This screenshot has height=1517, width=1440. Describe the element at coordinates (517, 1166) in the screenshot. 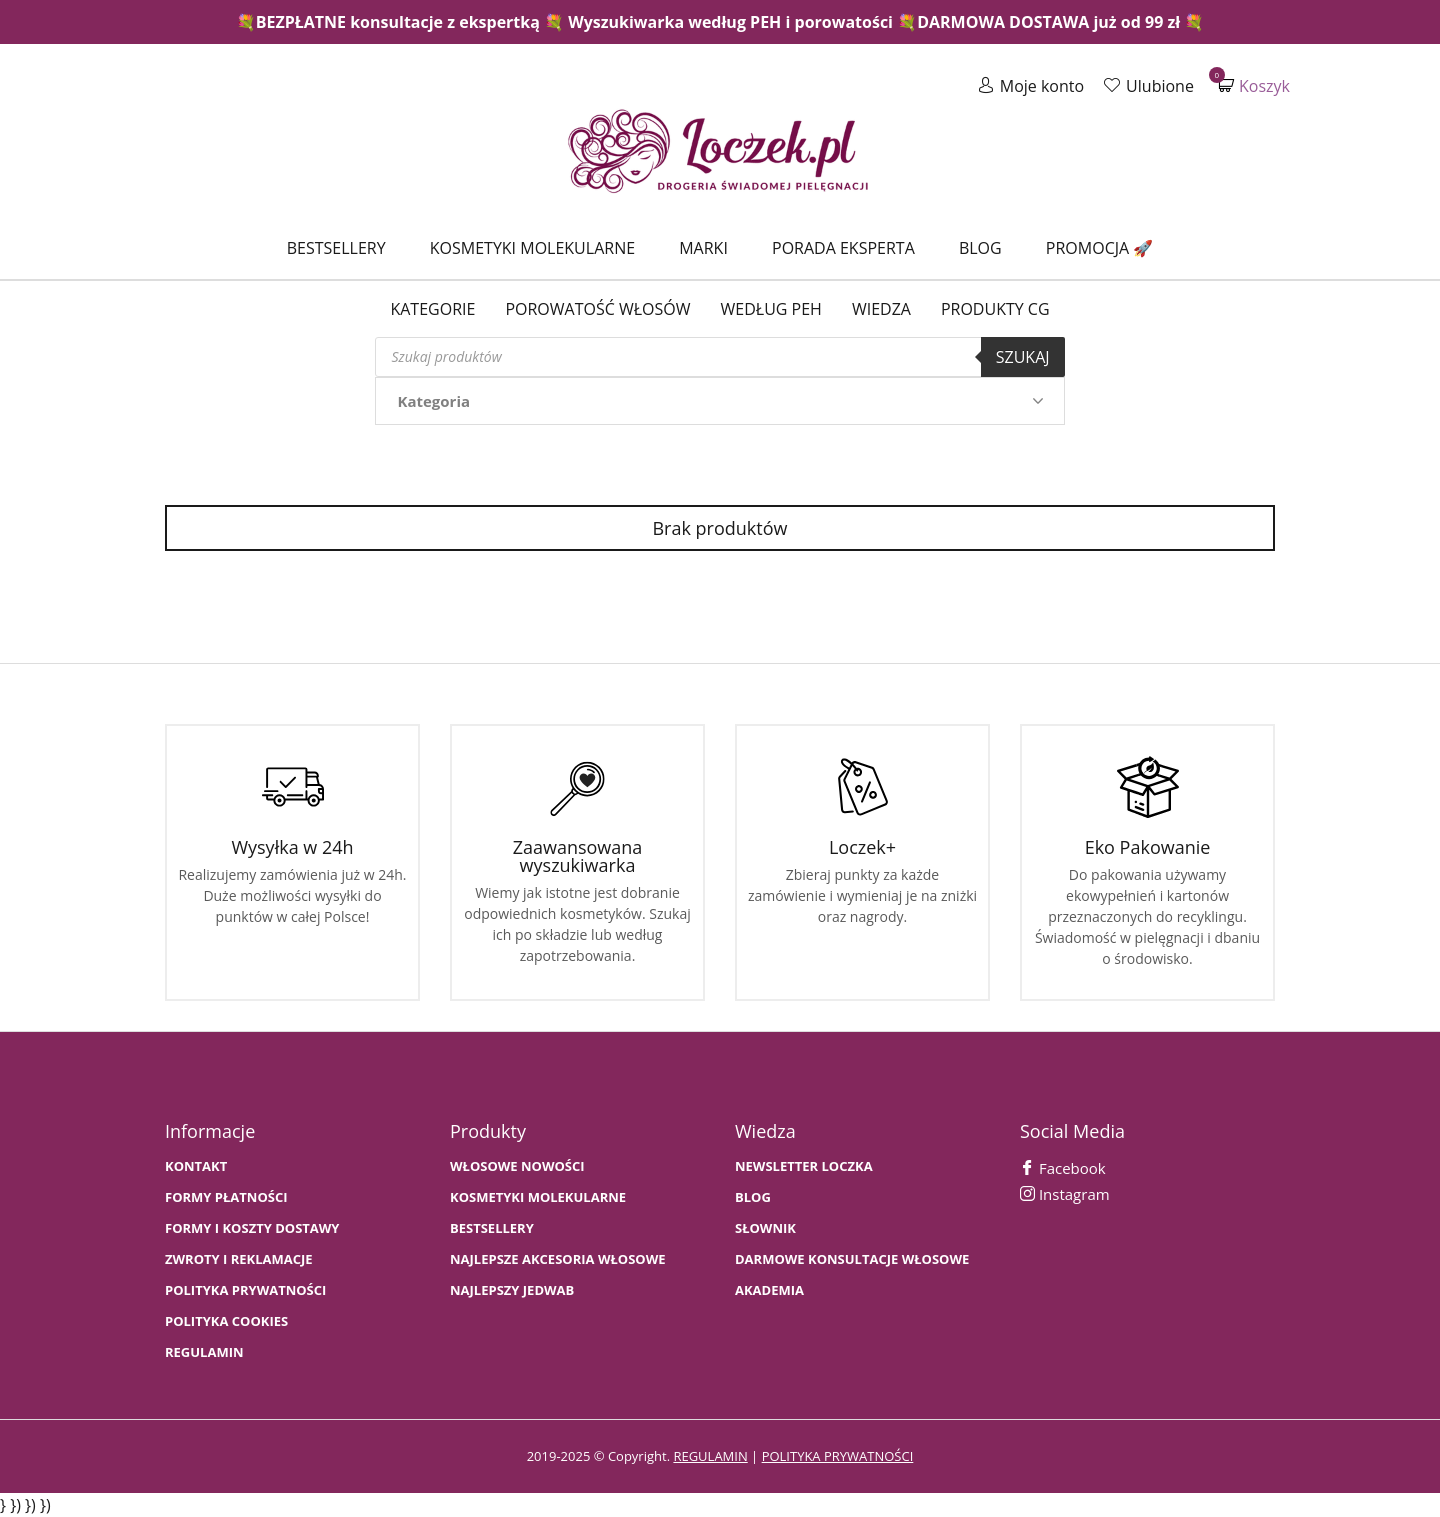

I see `WŁOSOWE NOWOŚCI` at that location.